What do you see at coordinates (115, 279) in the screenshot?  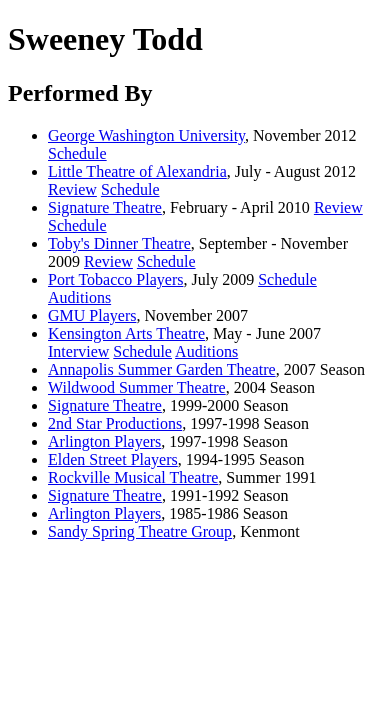 I see `Port Tobacco Players` at bounding box center [115, 279].